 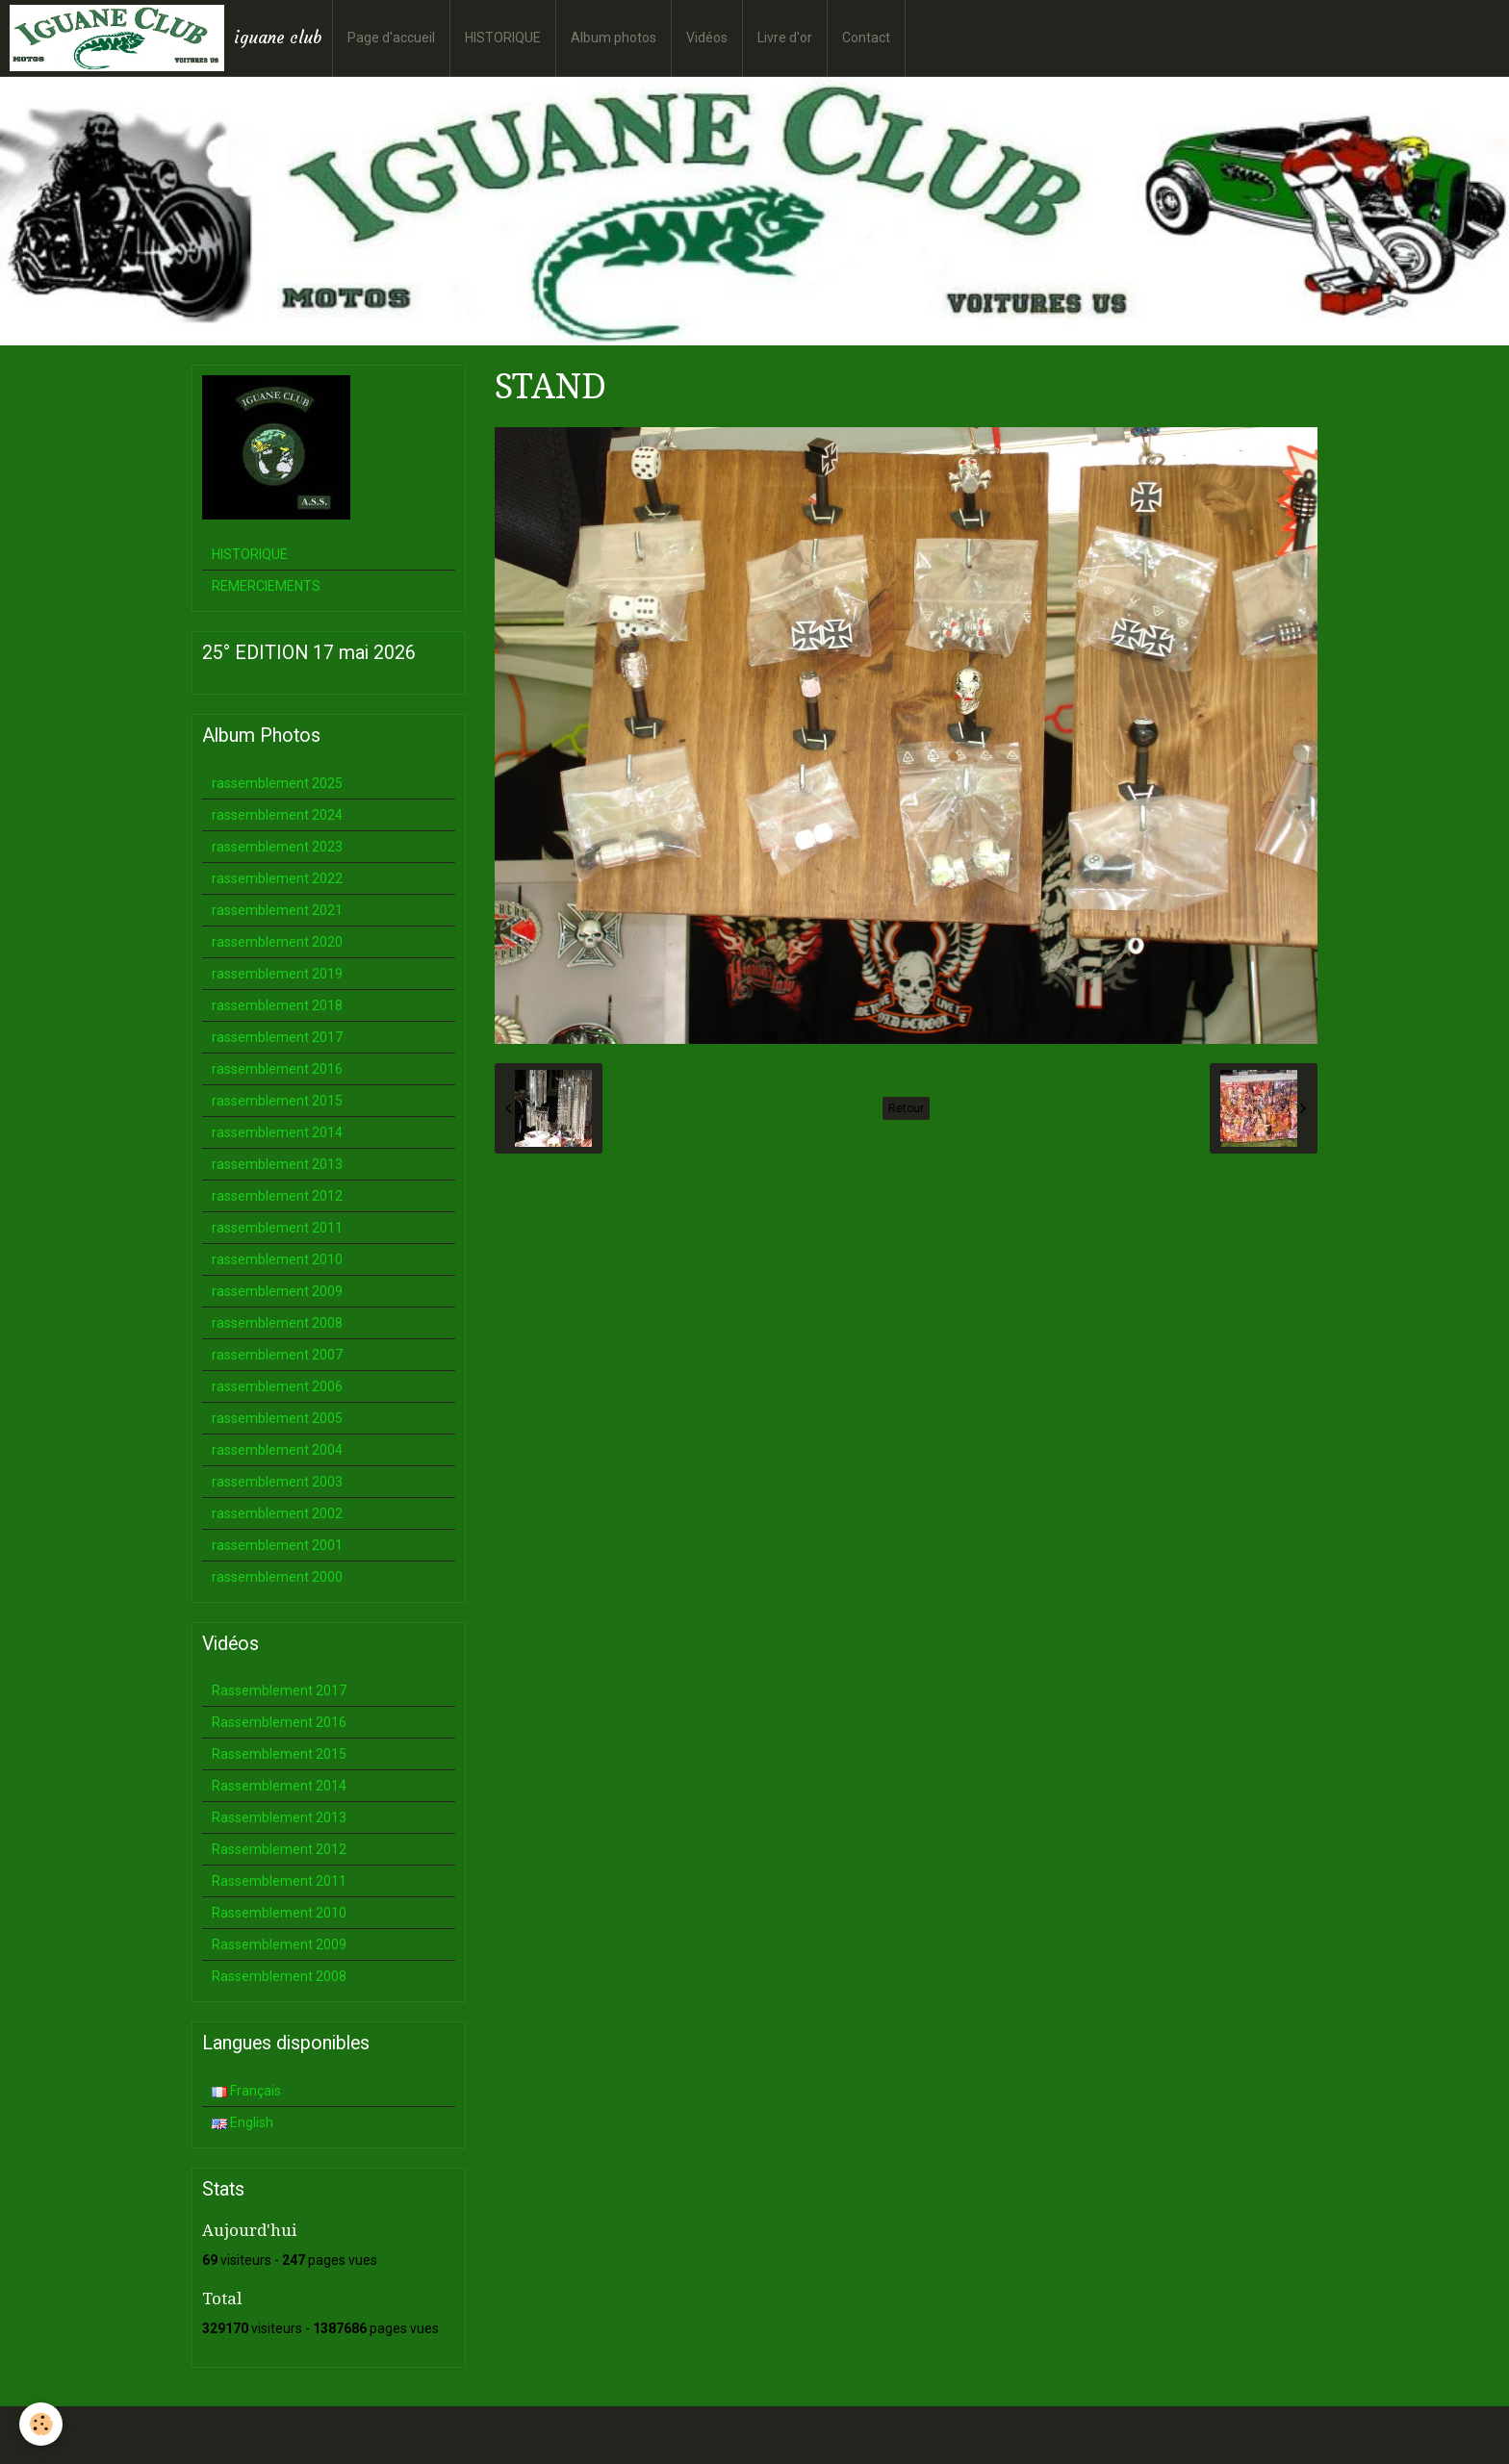 What do you see at coordinates (277, 1005) in the screenshot?
I see `rassemblement 2018` at bounding box center [277, 1005].